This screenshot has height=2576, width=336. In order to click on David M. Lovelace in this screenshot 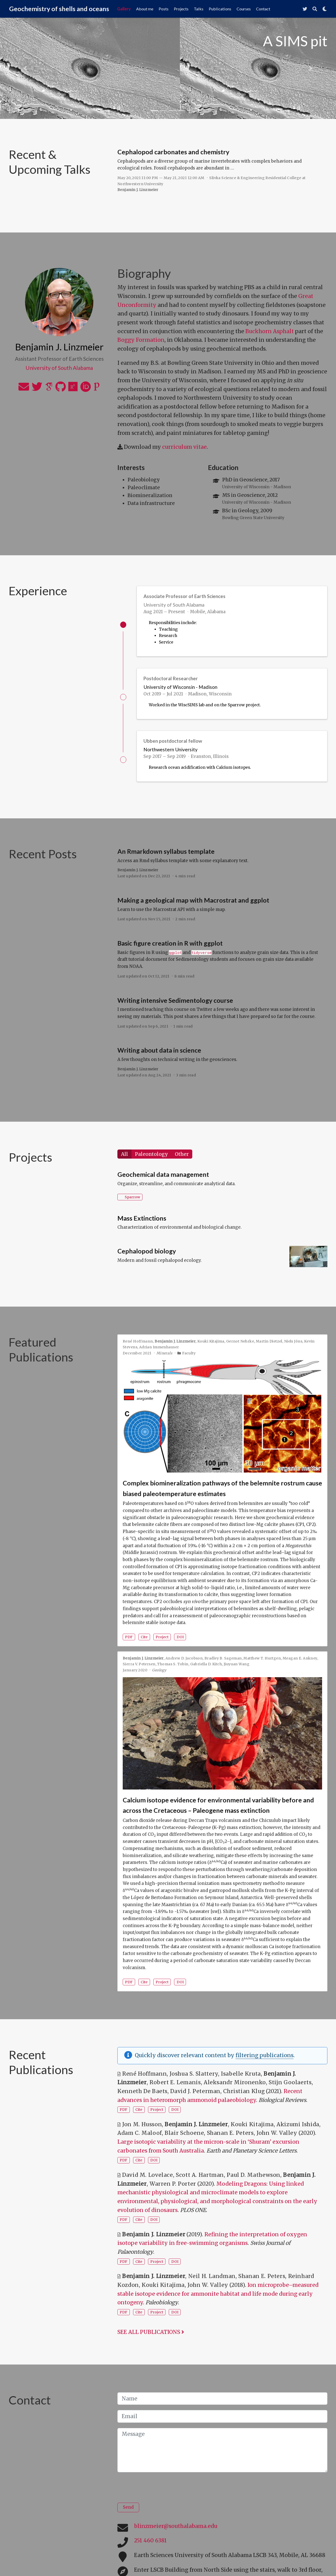, I will do `click(147, 2180)`.